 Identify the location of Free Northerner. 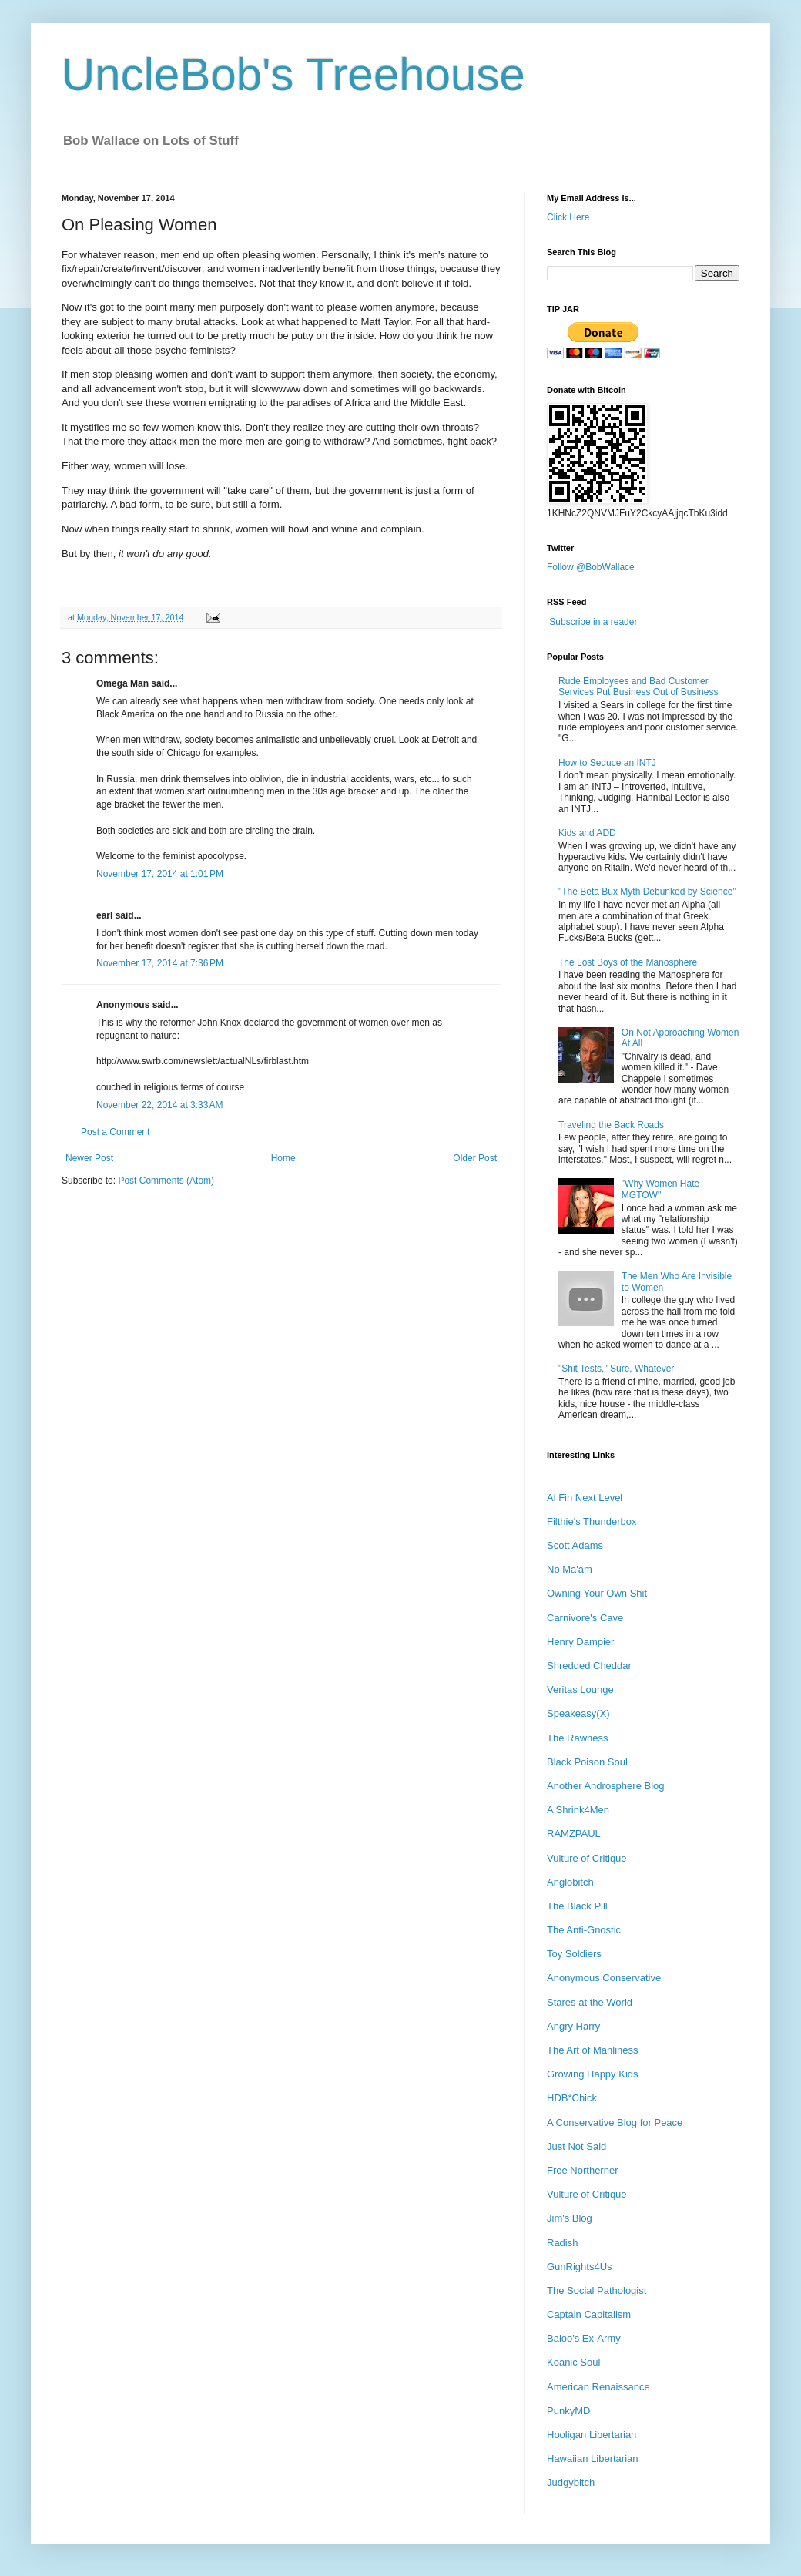
(582, 2170).